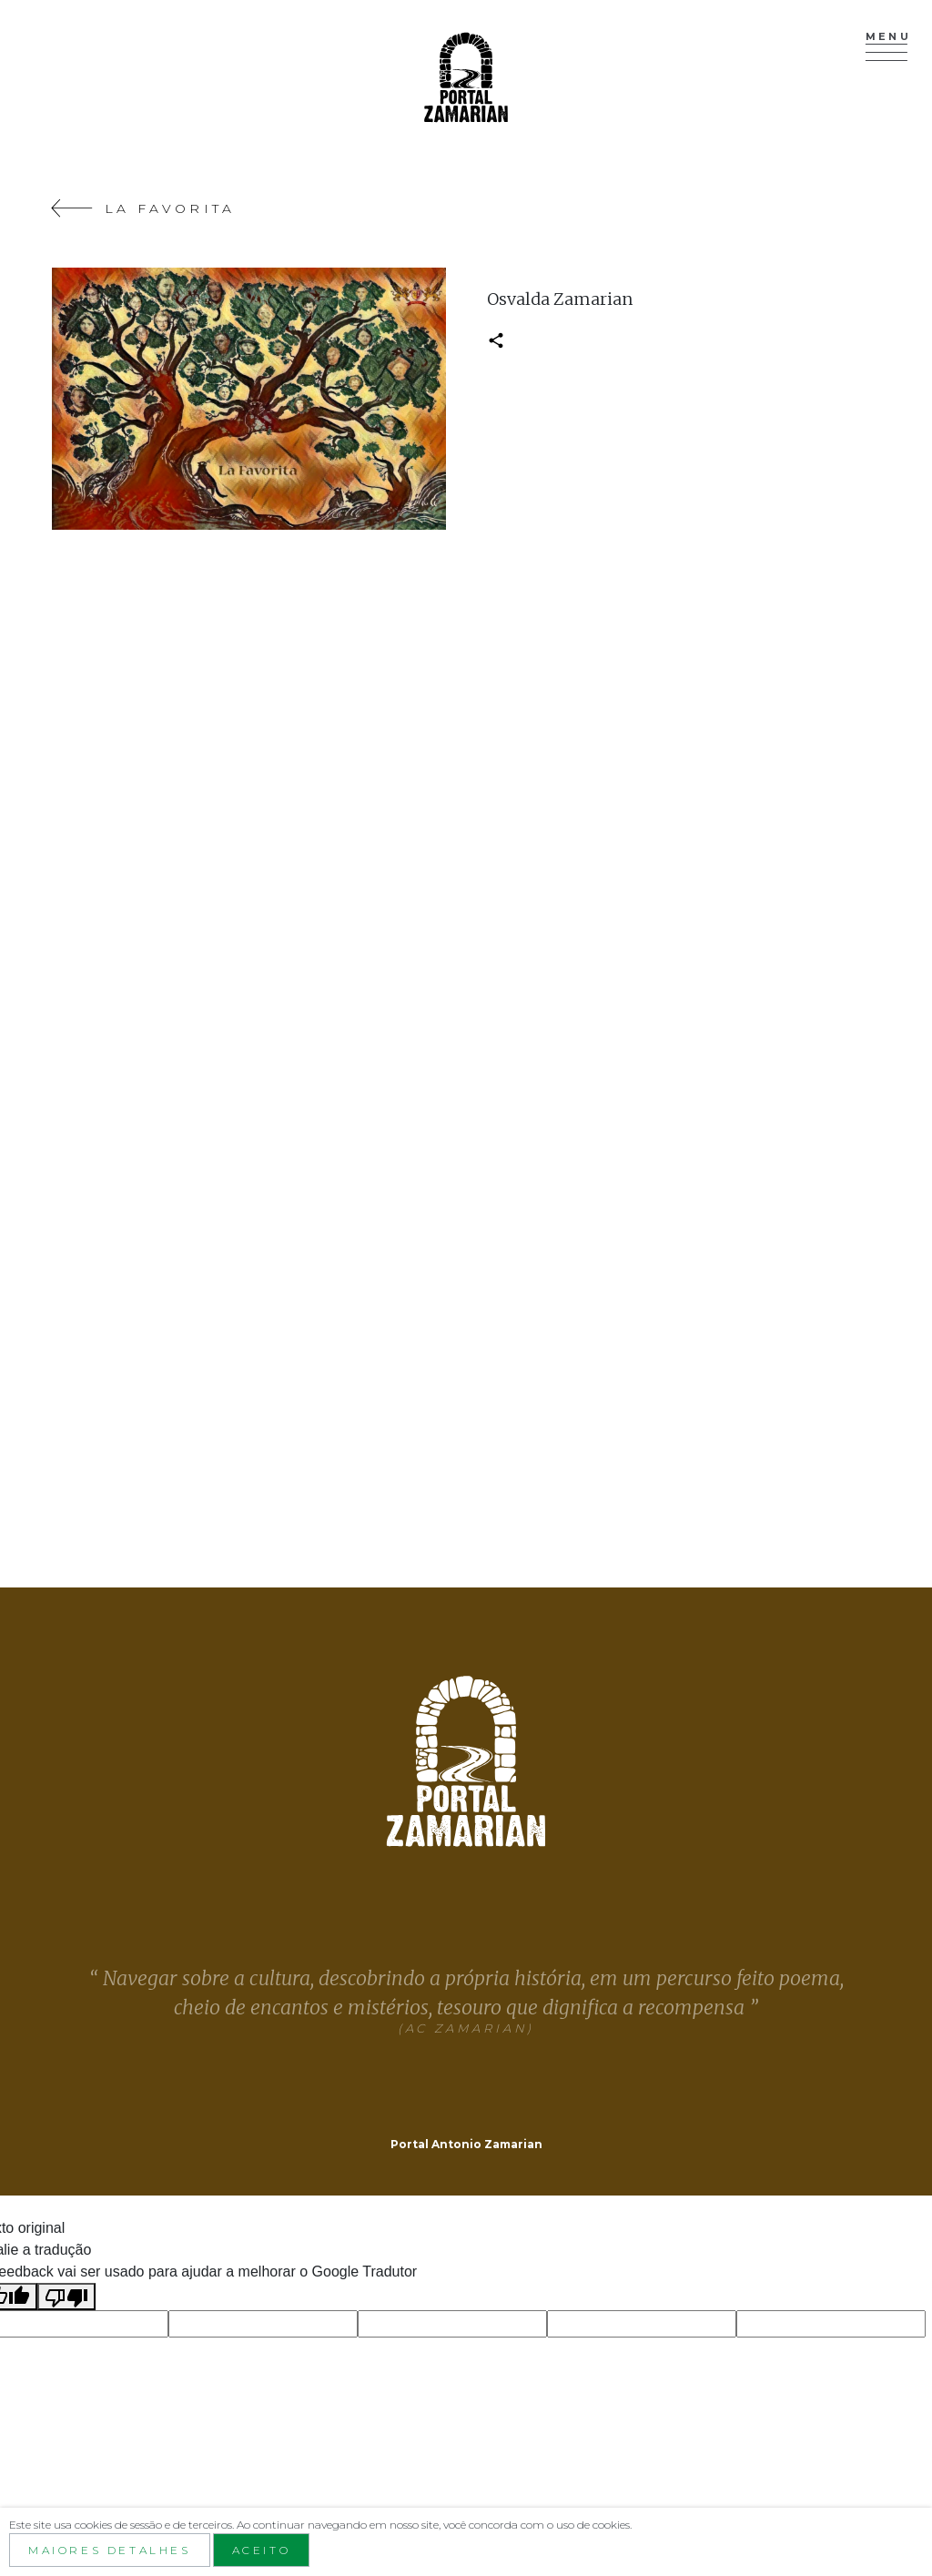 The height and width of the screenshot is (2576, 932). What do you see at coordinates (261, 2550) in the screenshot?
I see `aceito` at bounding box center [261, 2550].